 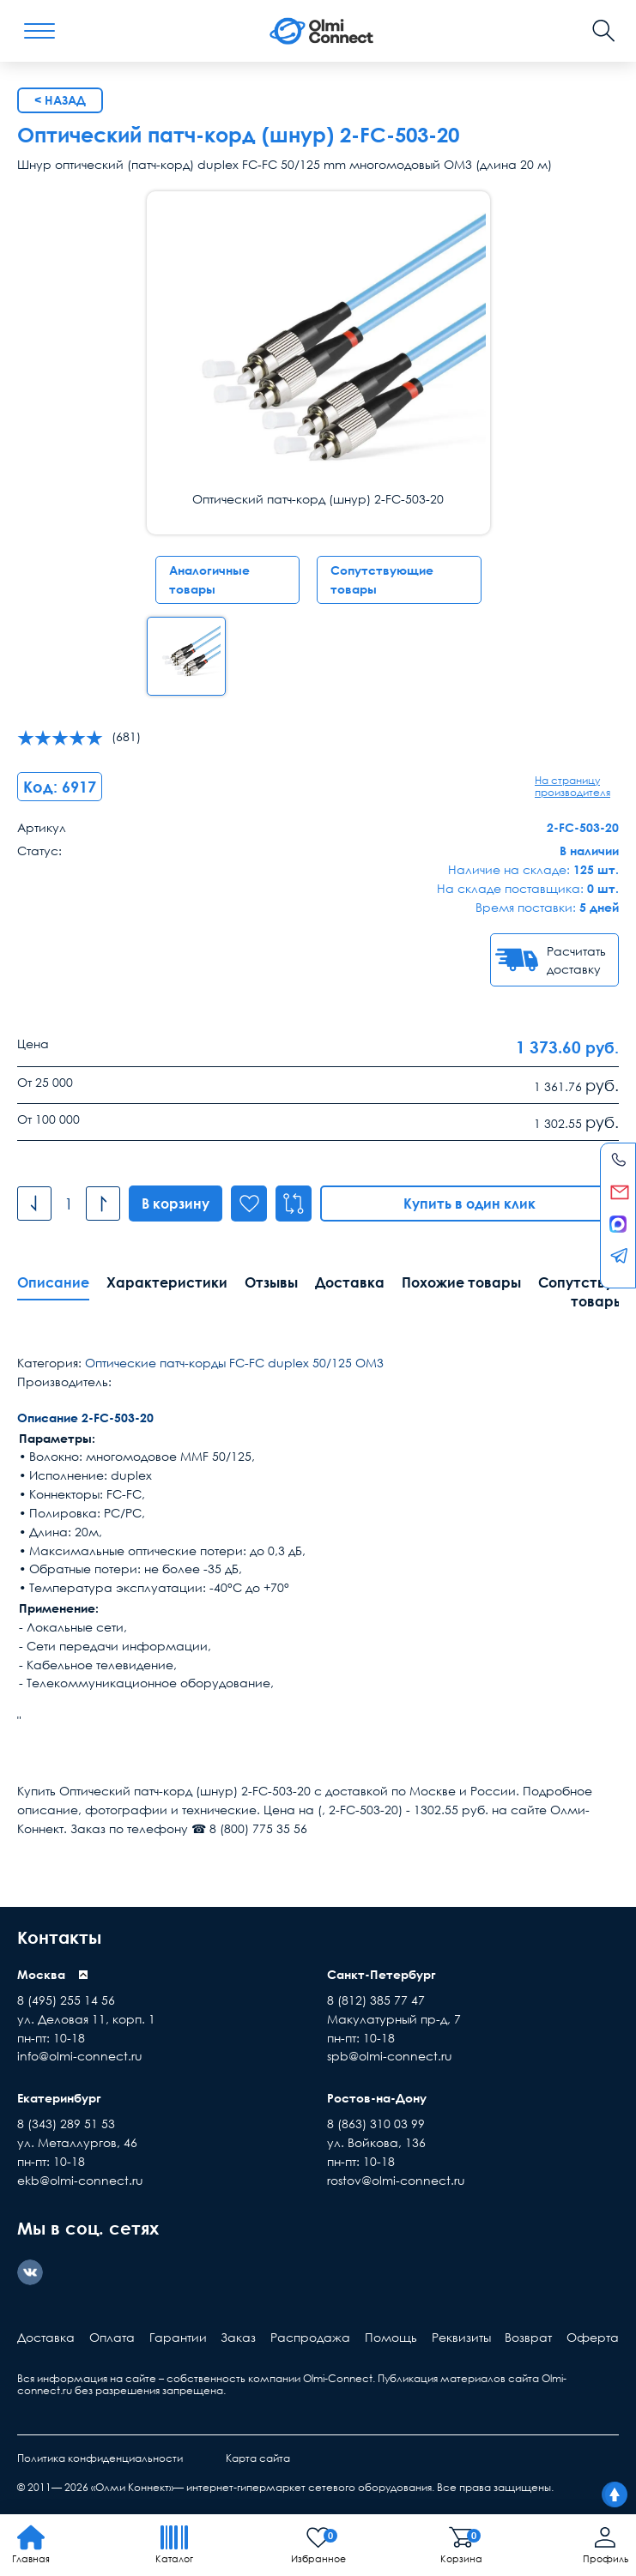 What do you see at coordinates (41, 1974) in the screenshot?
I see `Москва` at bounding box center [41, 1974].